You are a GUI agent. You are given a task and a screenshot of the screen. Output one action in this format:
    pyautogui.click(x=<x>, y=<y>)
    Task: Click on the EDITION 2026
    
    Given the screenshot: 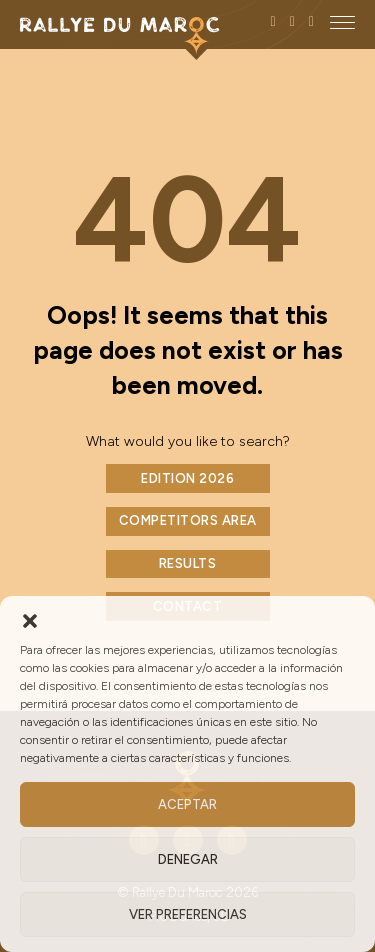 What is the action you would take?
    pyautogui.click(x=187, y=478)
    